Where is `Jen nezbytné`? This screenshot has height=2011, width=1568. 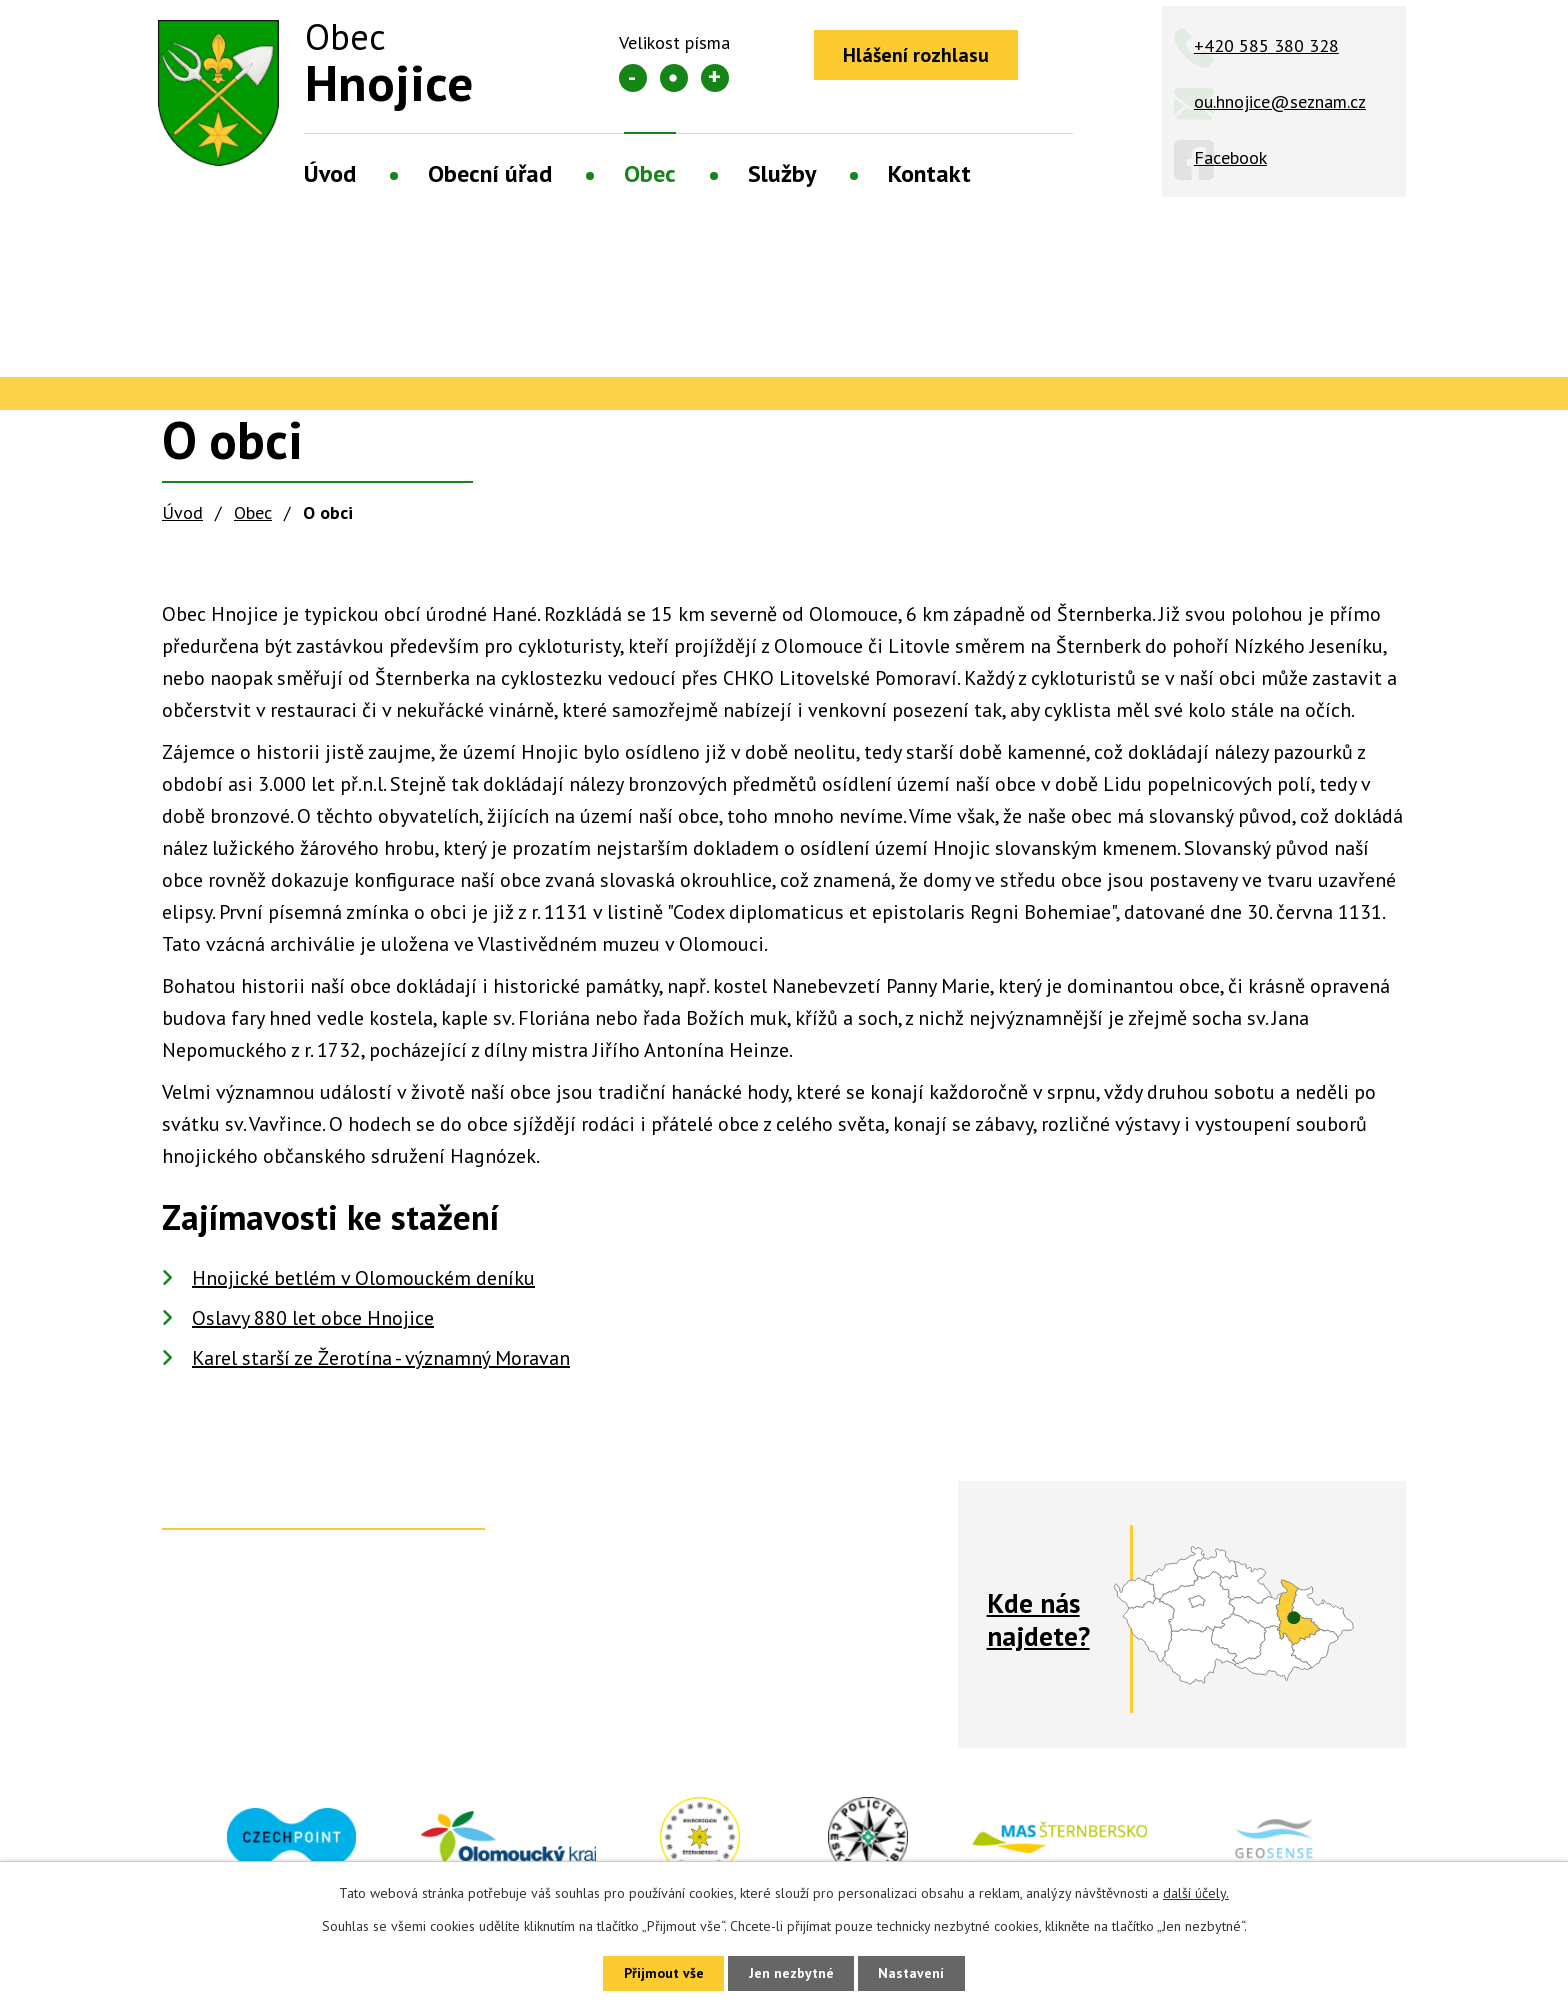
Jen nezbytné is located at coordinates (791, 1973).